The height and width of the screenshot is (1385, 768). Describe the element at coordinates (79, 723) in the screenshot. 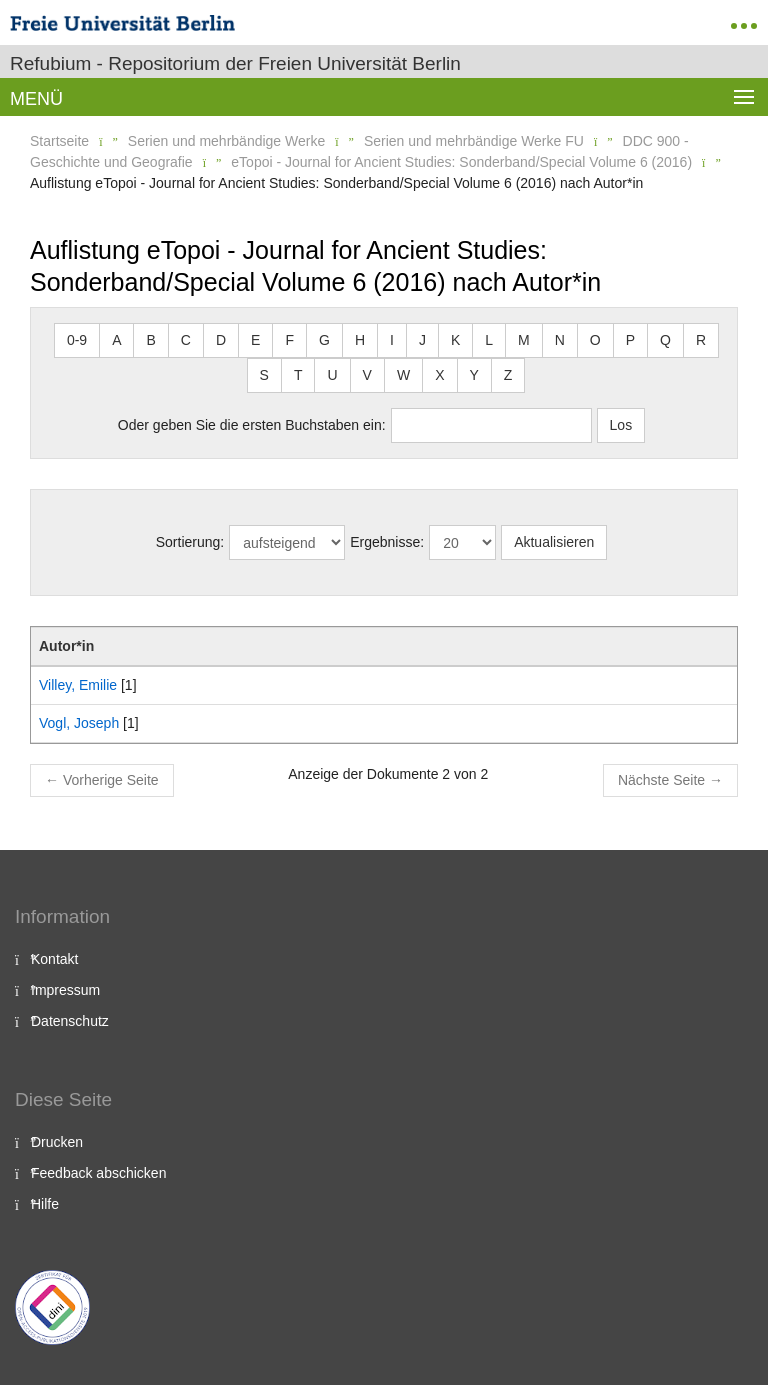

I see `Vogl, Joseph` at that location.